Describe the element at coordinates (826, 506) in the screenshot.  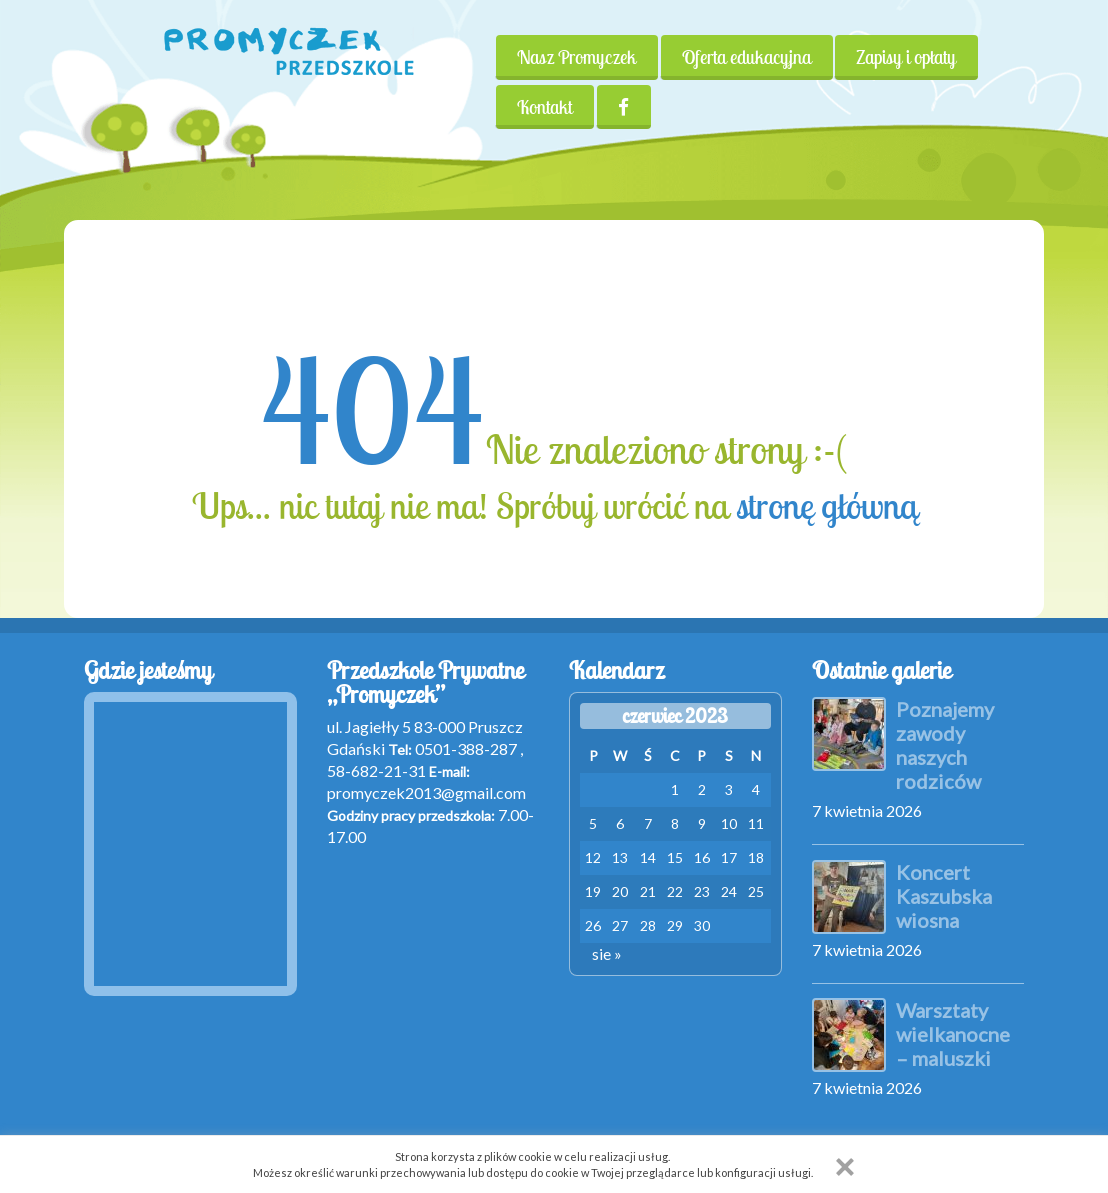
I see `stronę główną` at that location.